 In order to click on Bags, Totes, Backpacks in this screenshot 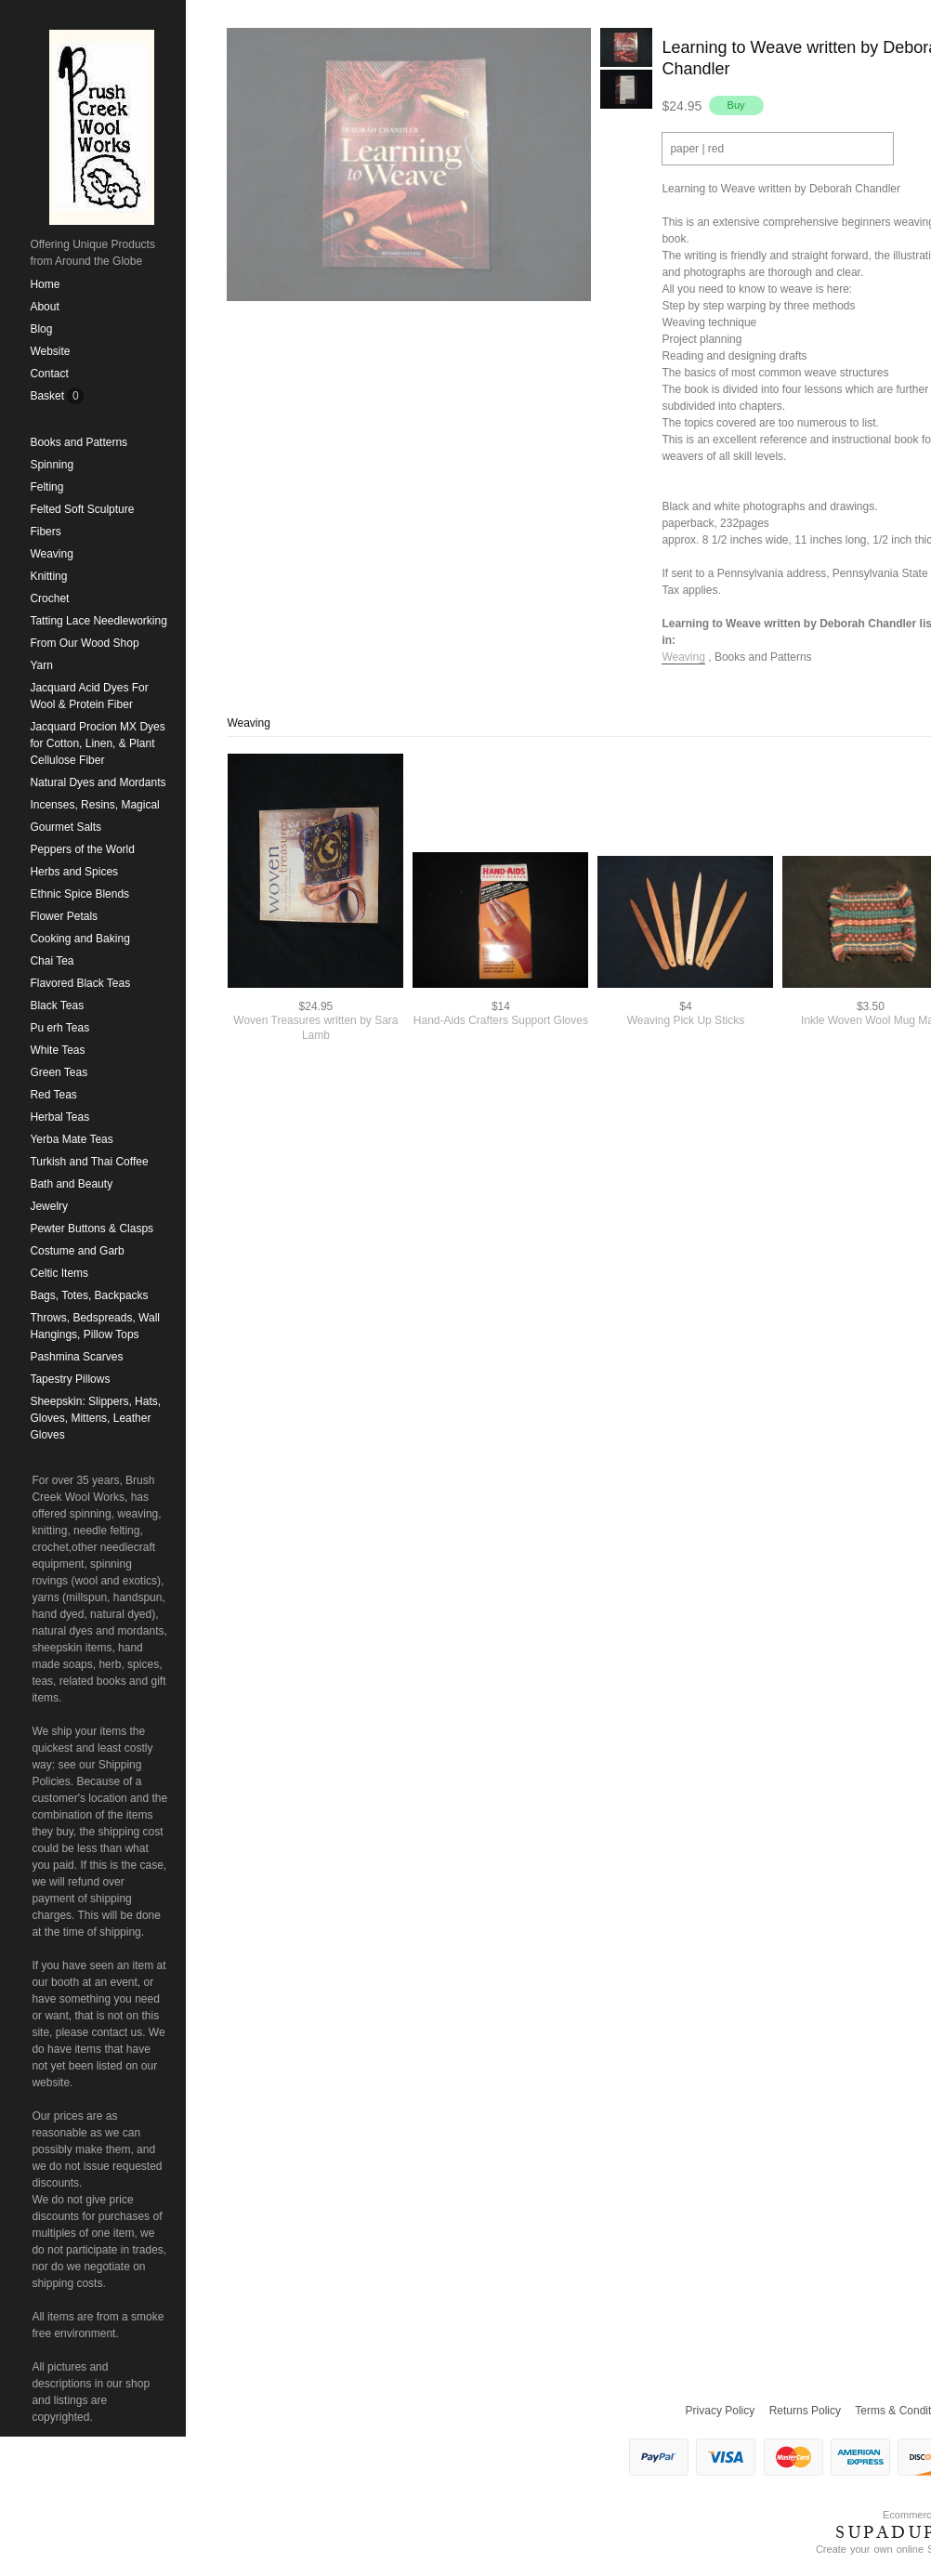, I will do `click(89, 1295)`.